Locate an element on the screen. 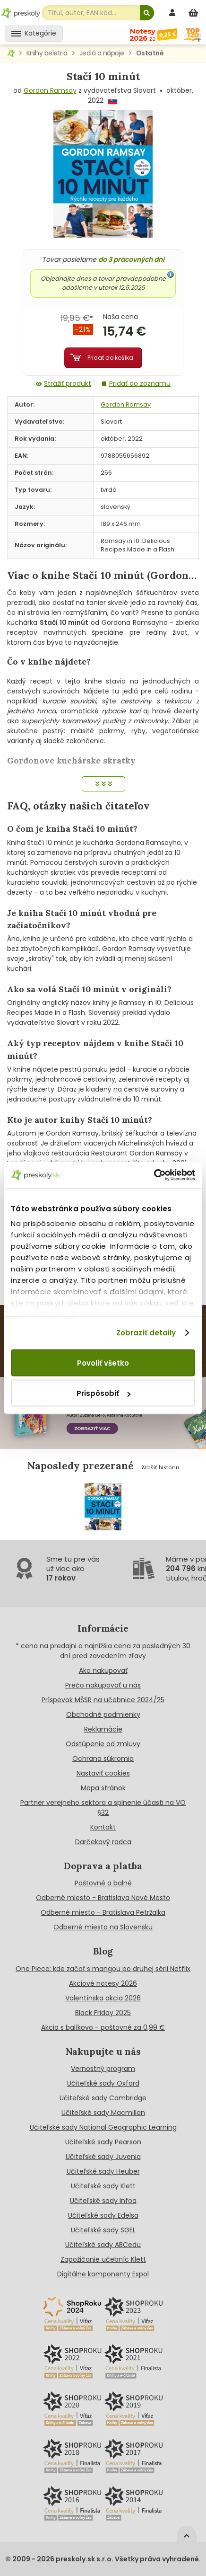 The width and height of the screenshot is (206, 2576). Jedlá a nápoje is located at coordinates (101, 53).